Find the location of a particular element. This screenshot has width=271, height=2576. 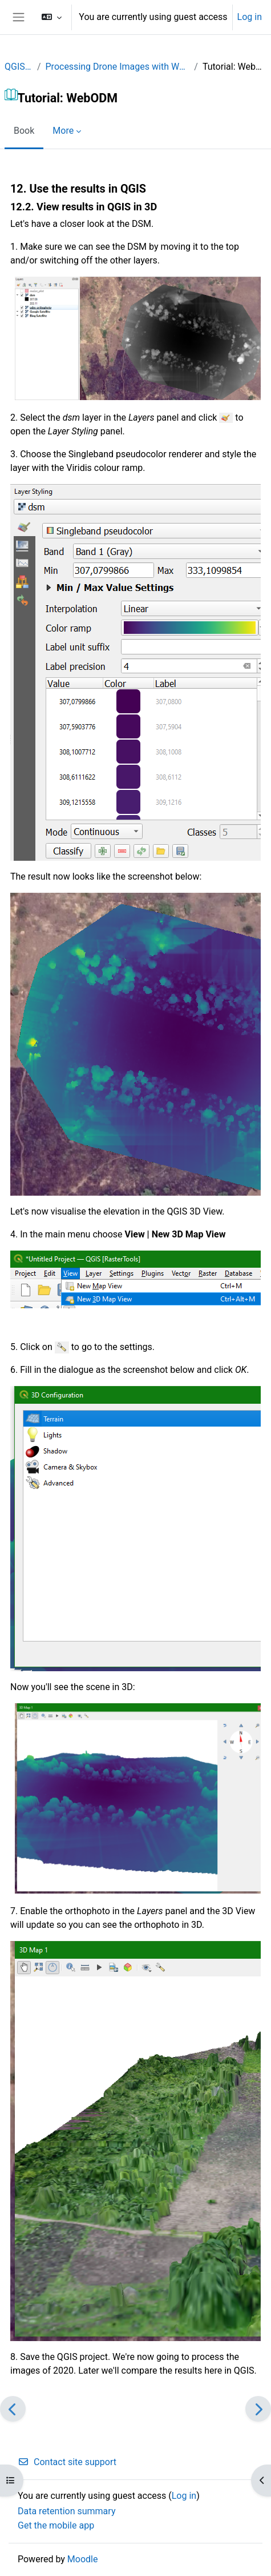

[button] is located at coordinates (51, 17).